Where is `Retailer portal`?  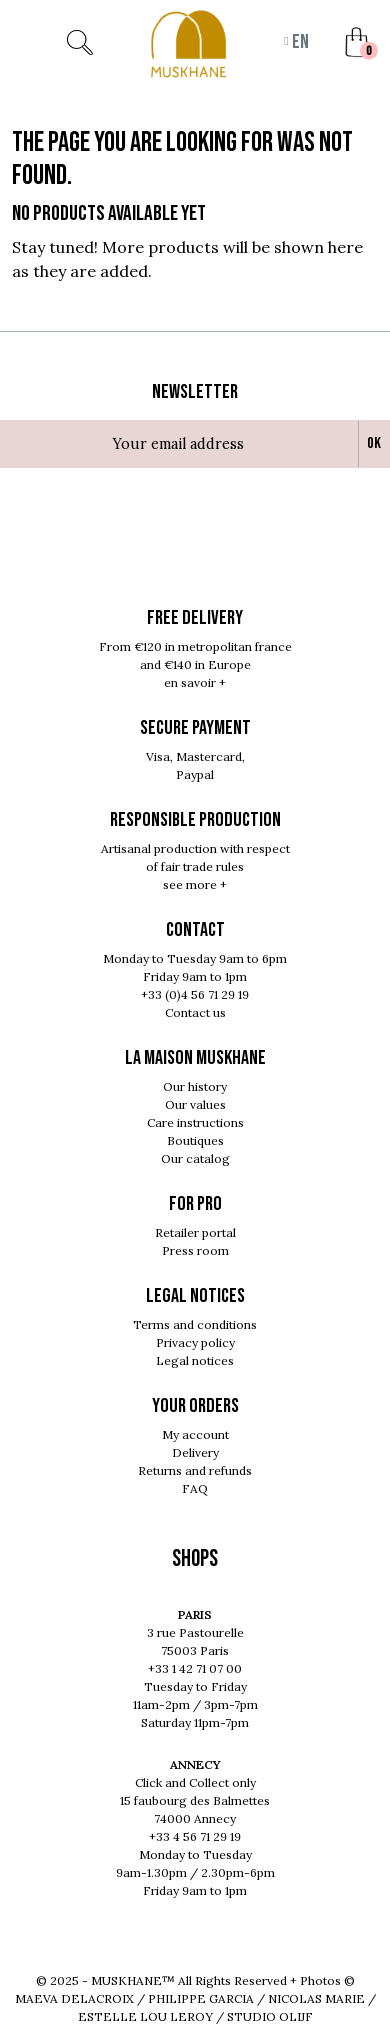 Retailer portal is located at coordinates (195, 1232).